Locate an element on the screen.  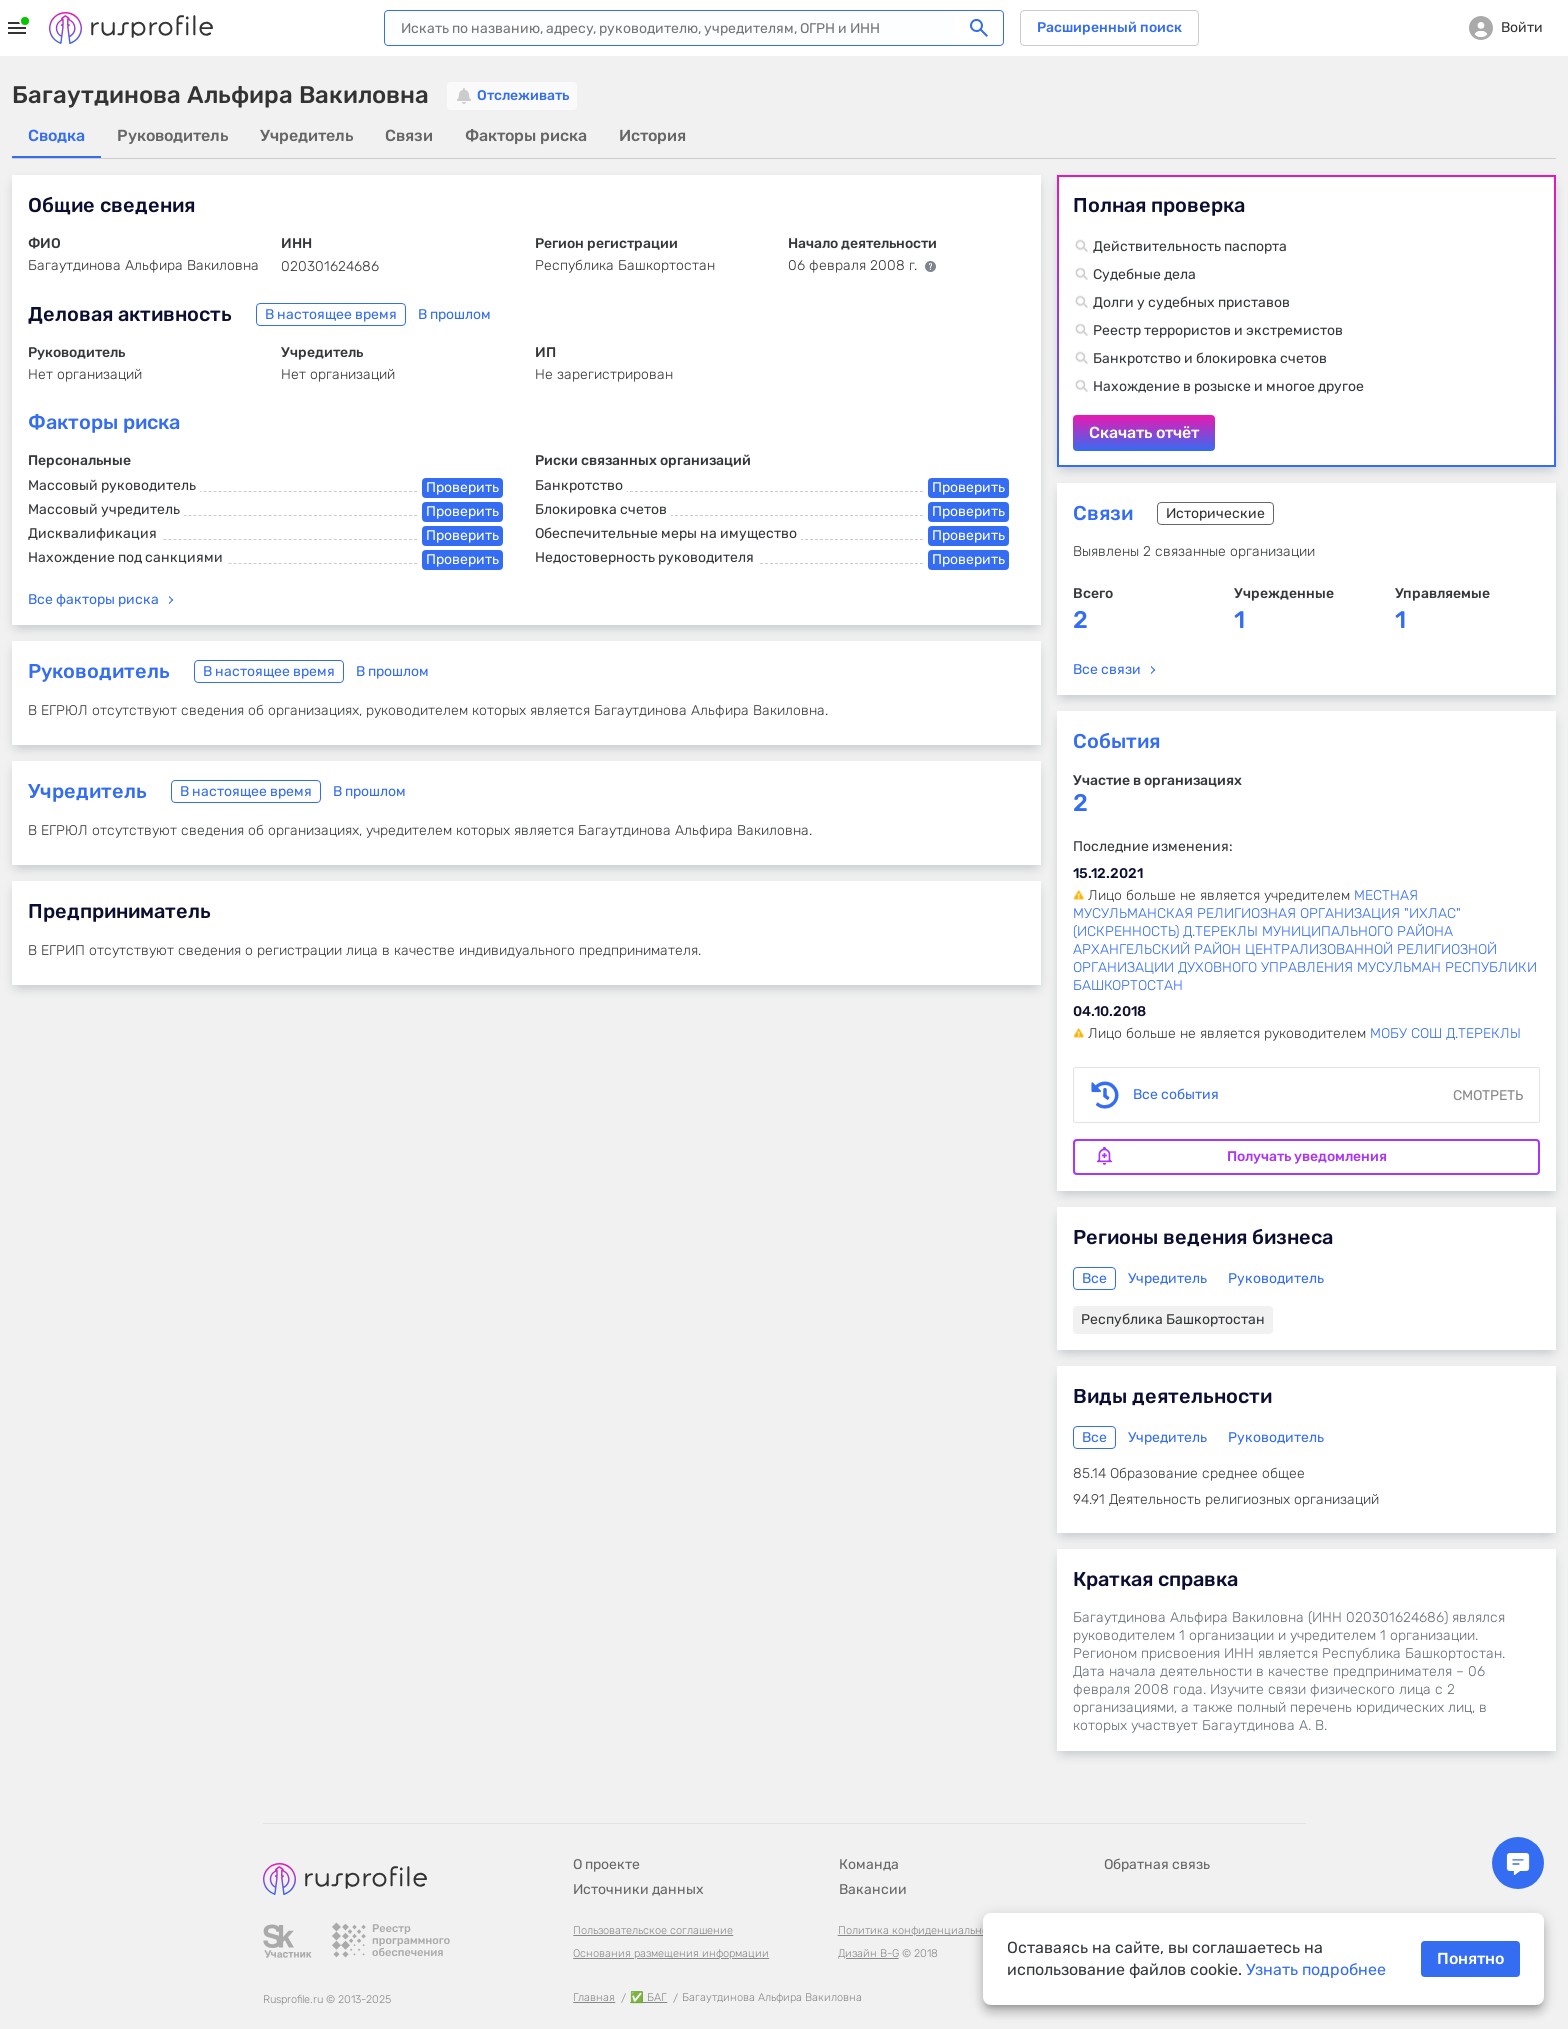
Обратная связь is located at coordinates (1157, 1864).